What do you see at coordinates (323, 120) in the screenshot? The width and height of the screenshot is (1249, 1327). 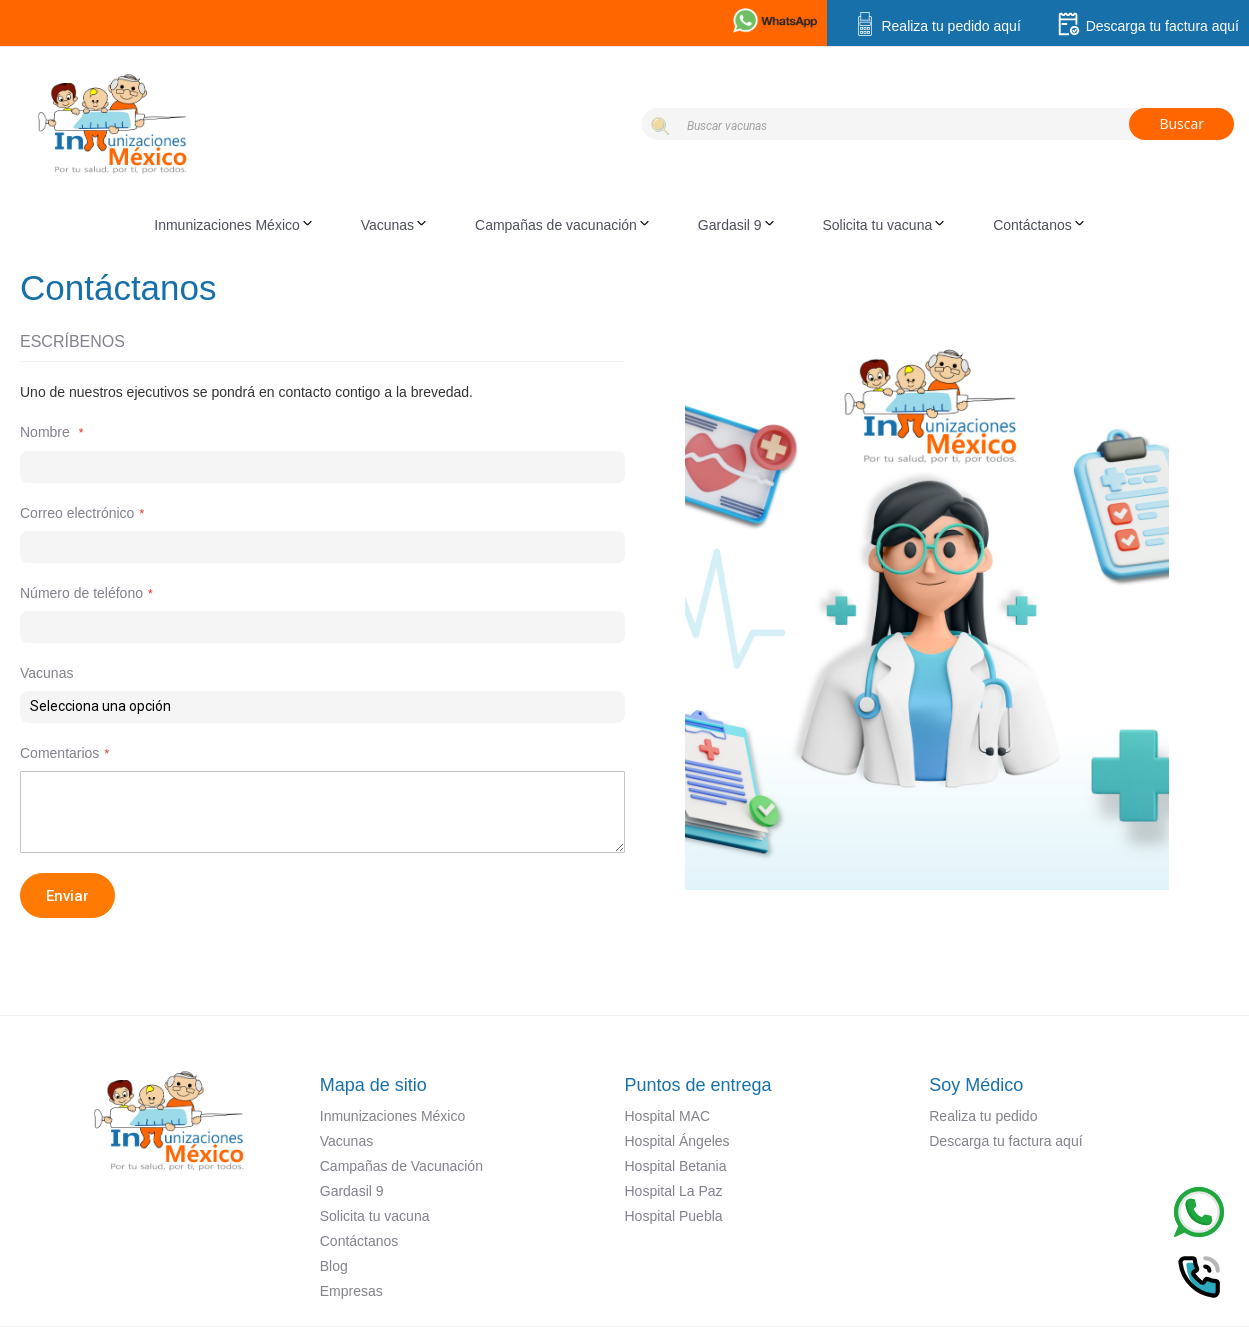 I see `[store logo]` at bounding box center [323, 120].